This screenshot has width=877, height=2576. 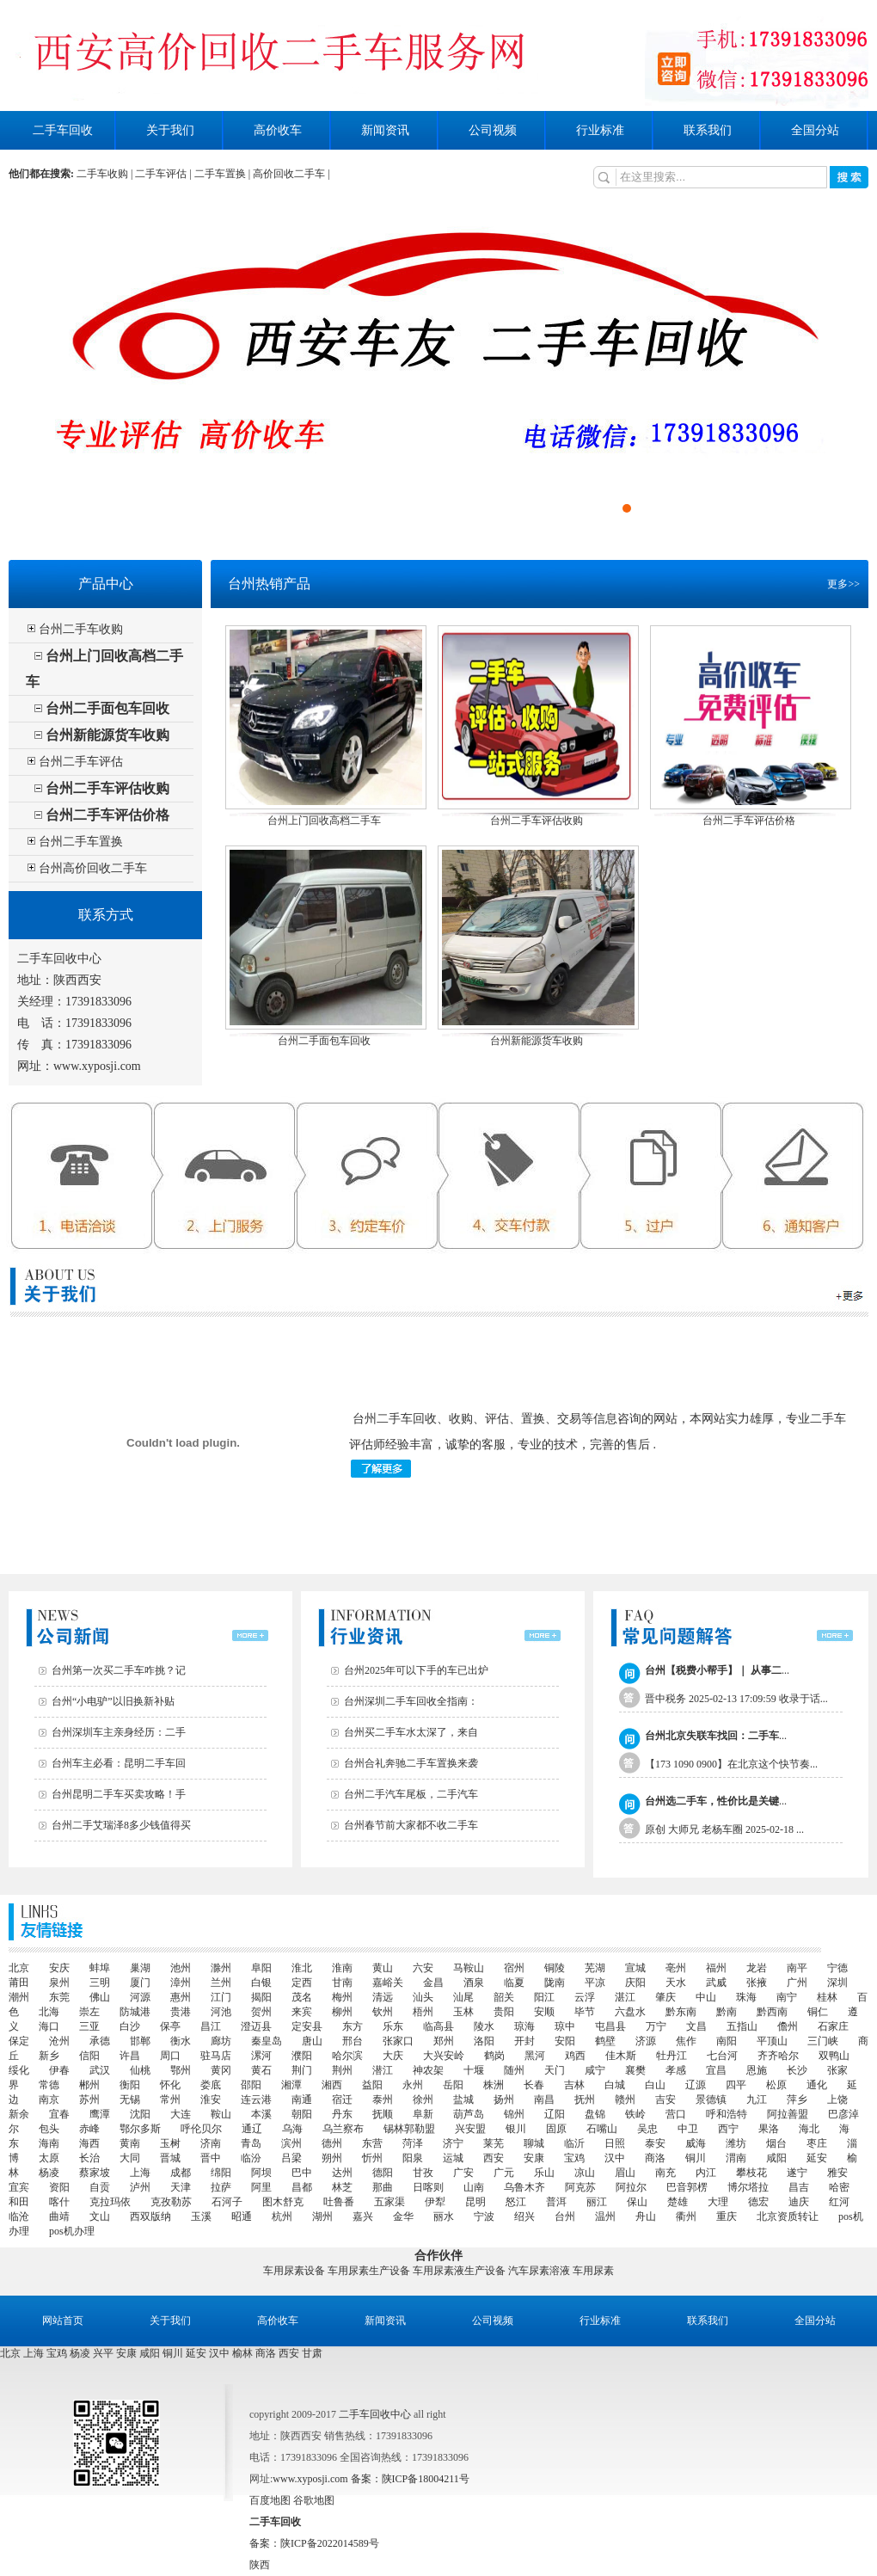 I want to click on 拉萨, so click(x=221, y=2187).